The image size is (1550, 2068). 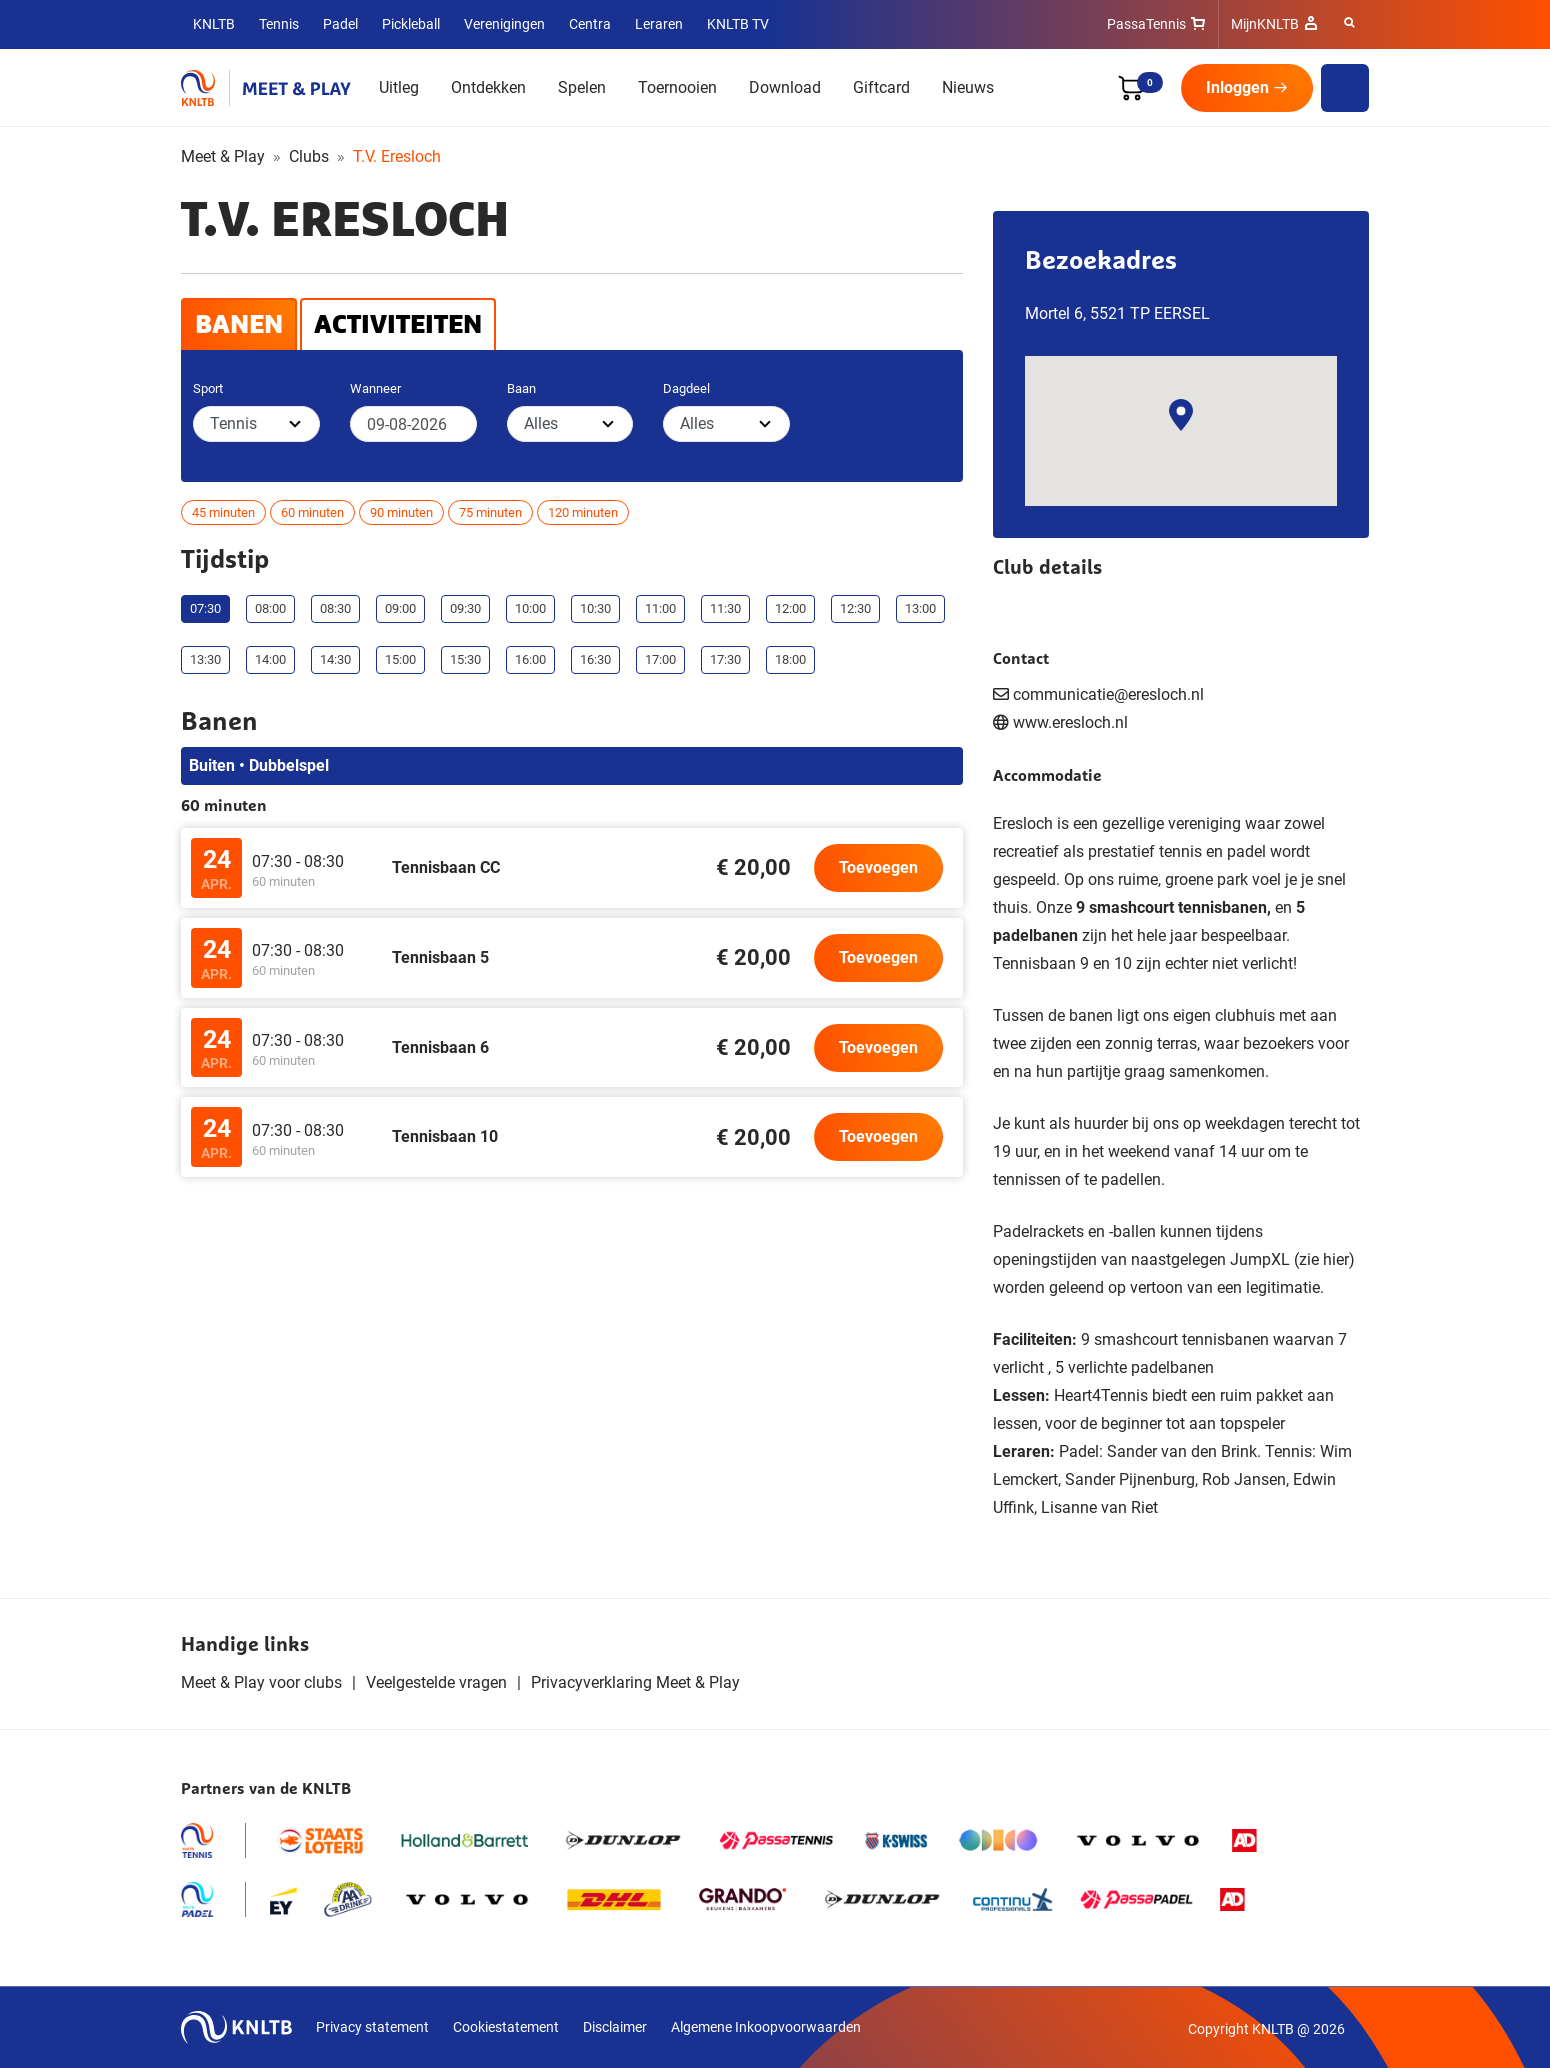 What do you see at coordinates (615, 2027) in the screenshot?
I see `Disclaimer` at bounding box center [615, 2027].